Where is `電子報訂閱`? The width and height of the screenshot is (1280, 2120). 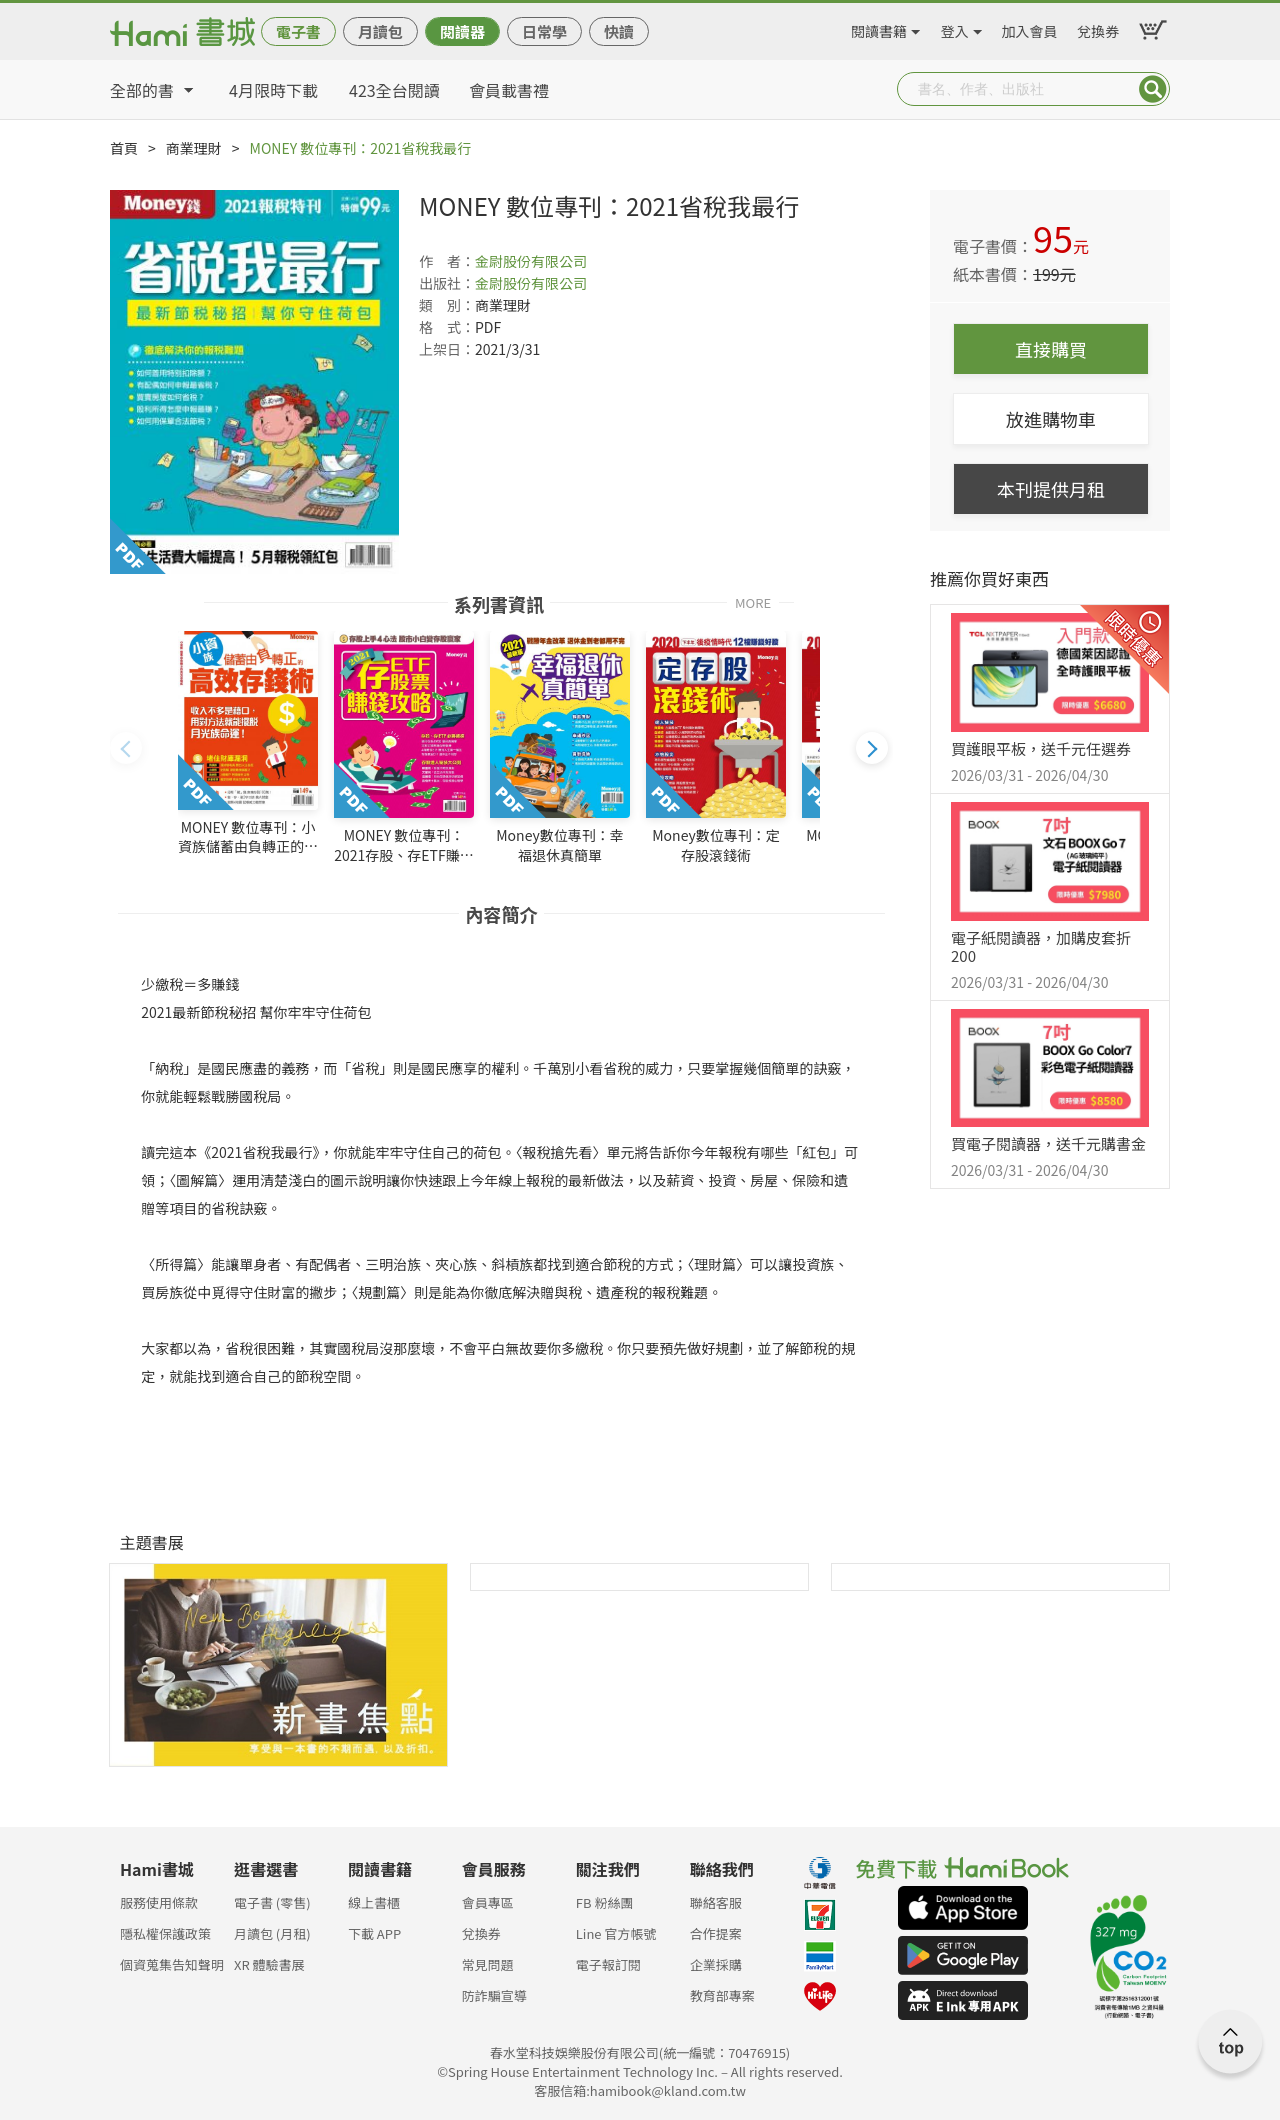
電子報訂閱 is located at coordinates (608, 1964).